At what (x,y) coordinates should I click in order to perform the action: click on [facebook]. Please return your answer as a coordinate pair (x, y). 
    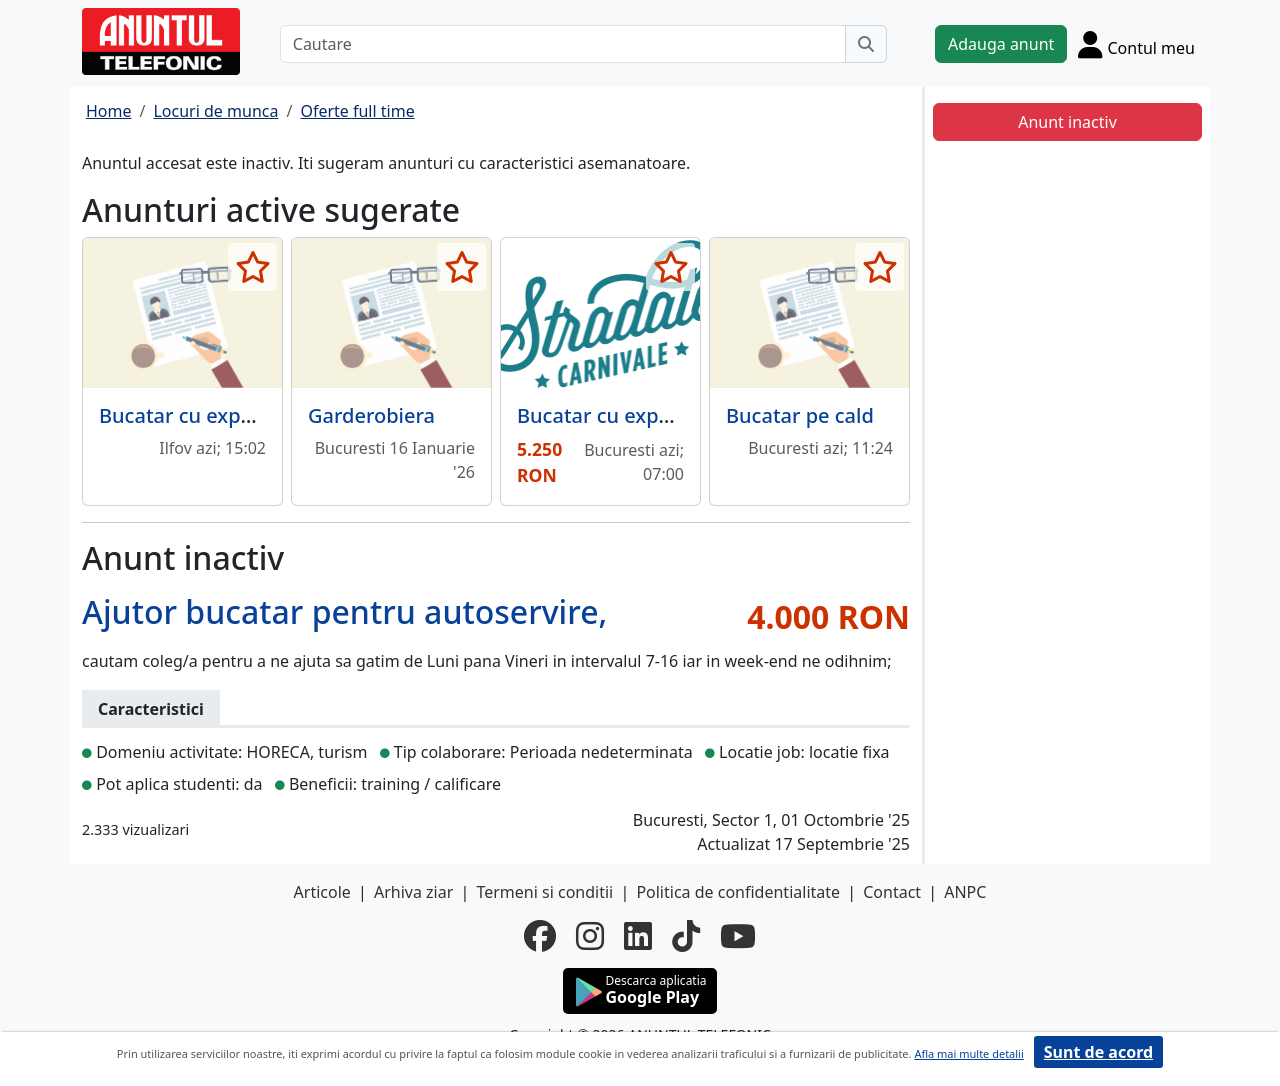
    Looking at the image, I should click on (540, 936).